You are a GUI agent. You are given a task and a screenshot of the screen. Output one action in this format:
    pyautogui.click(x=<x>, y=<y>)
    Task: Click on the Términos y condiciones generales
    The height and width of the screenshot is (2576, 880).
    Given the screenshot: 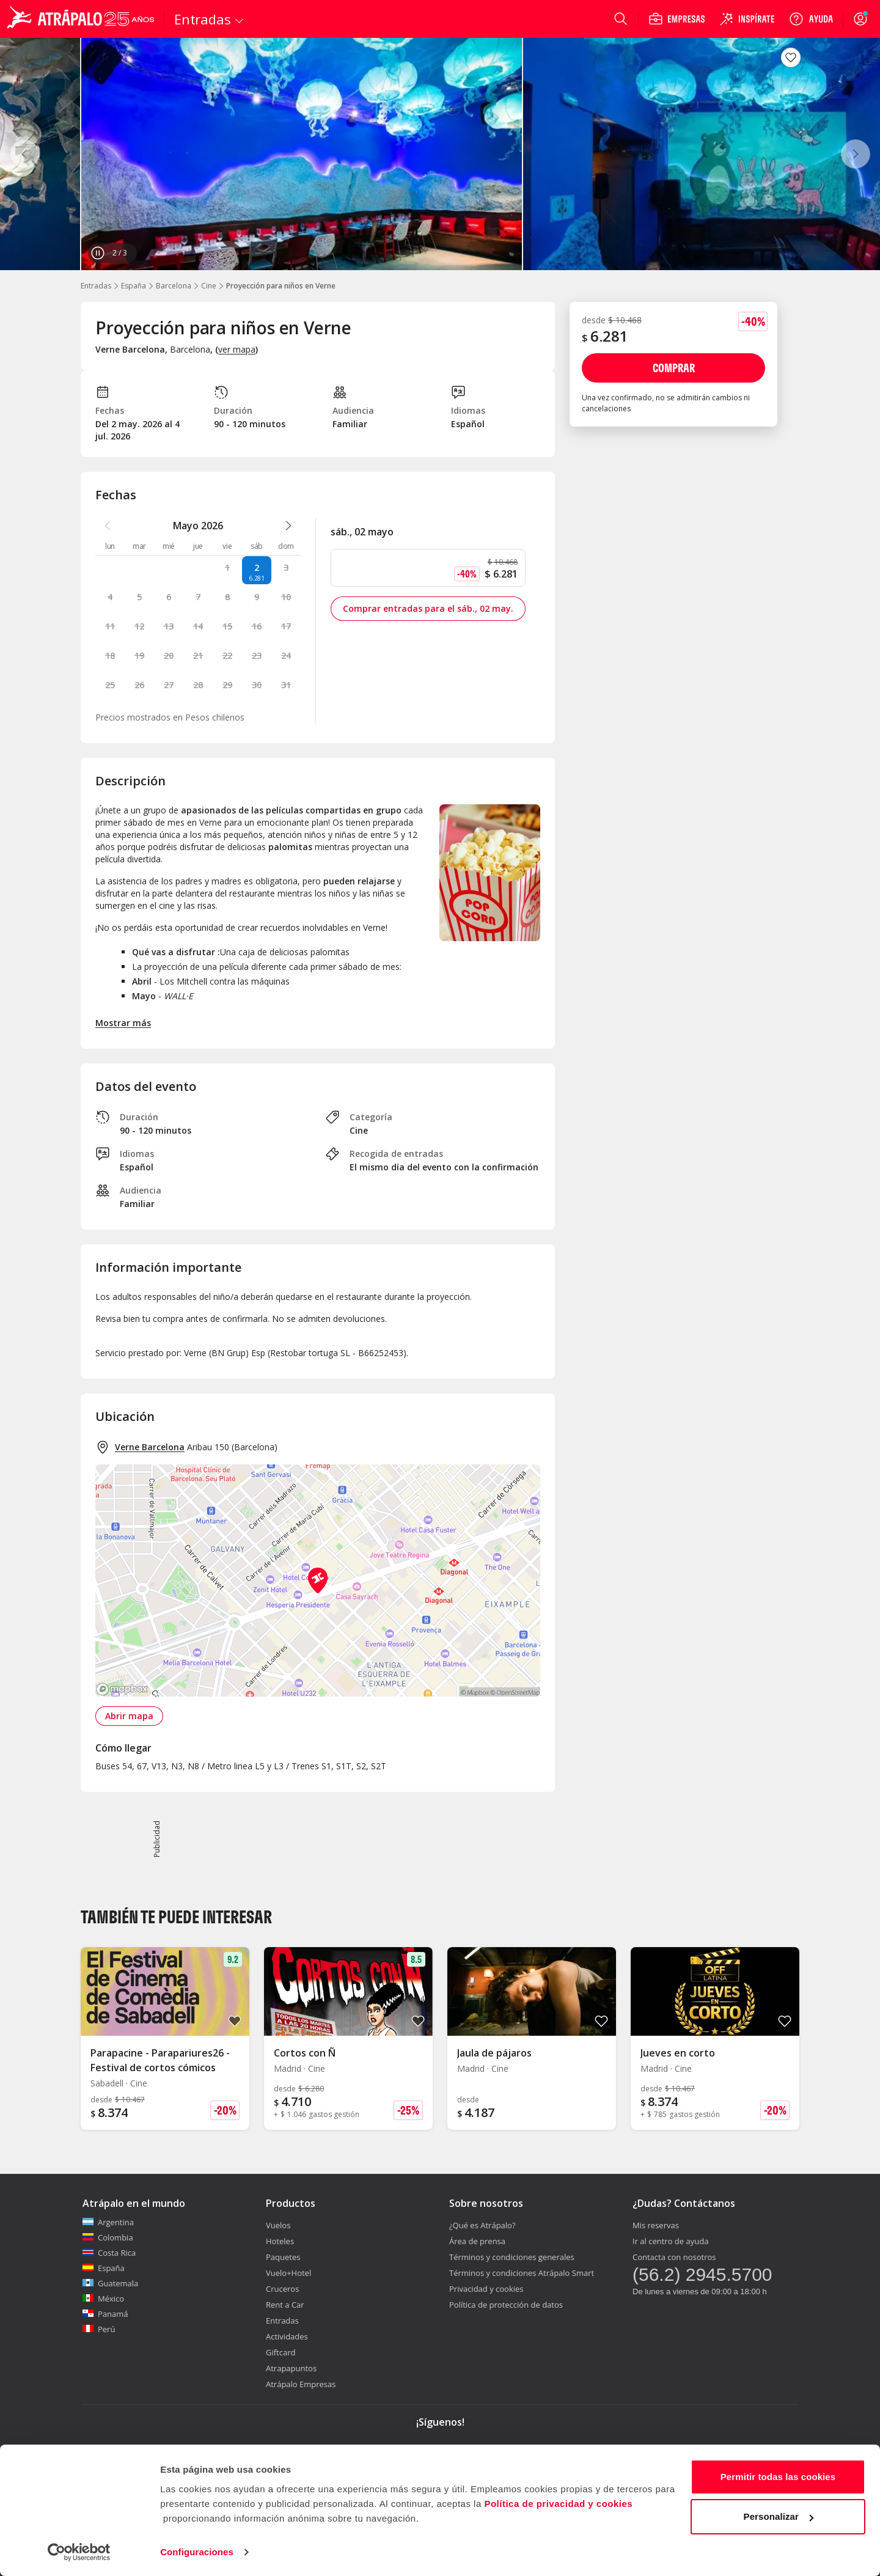 What is the action you would take?
    pyautogui.click(x=511, y=2257)
    